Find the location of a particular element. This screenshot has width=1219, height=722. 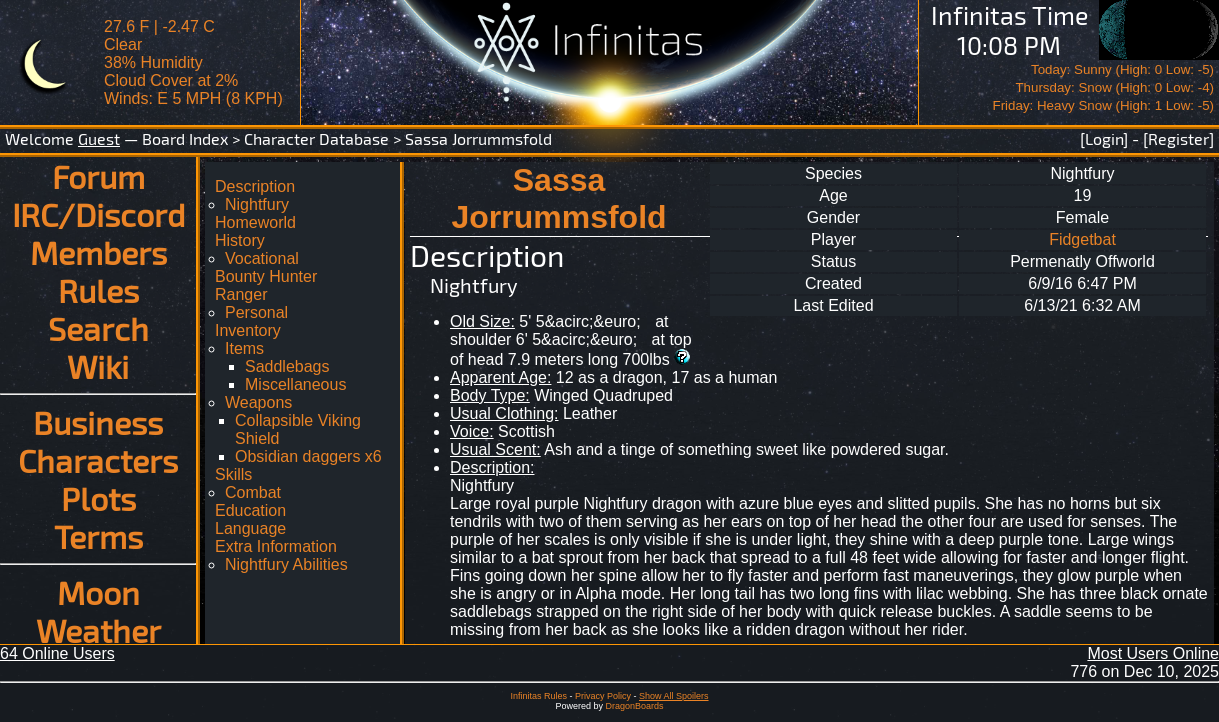

Saddlebags is located at coordinates (287, 366).